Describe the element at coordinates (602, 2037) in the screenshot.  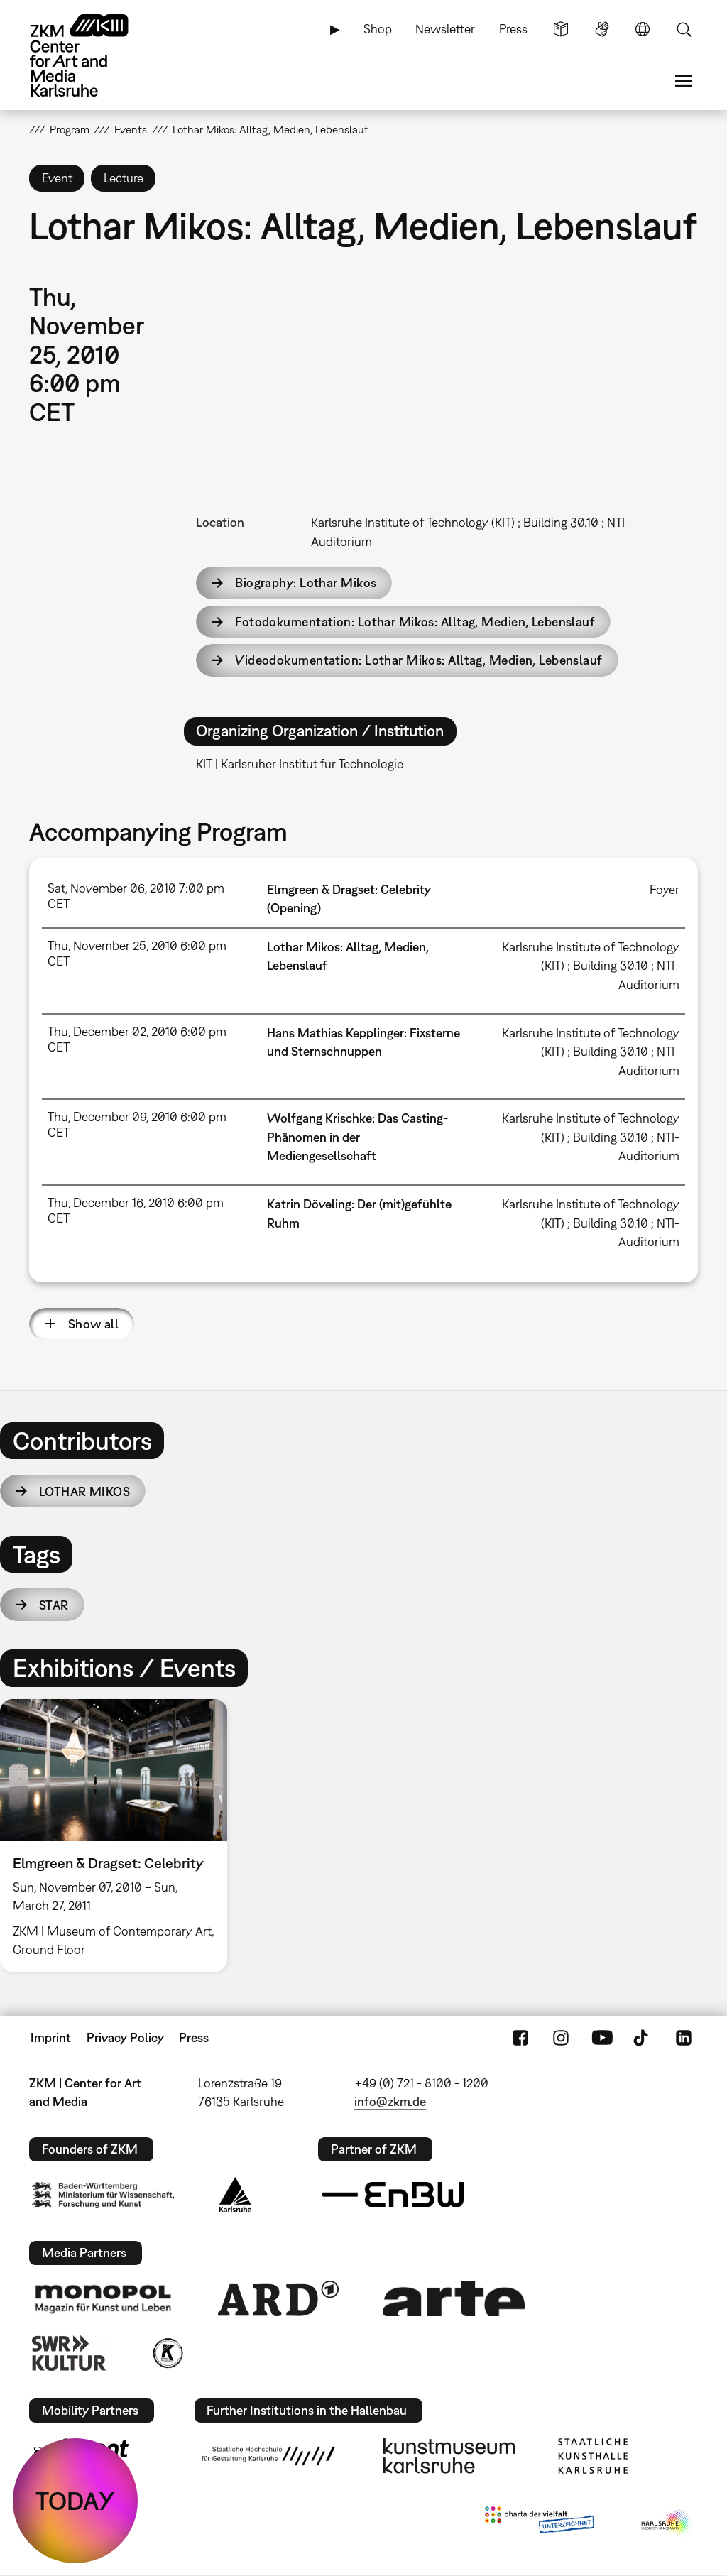
I see `YouTube` at that location.